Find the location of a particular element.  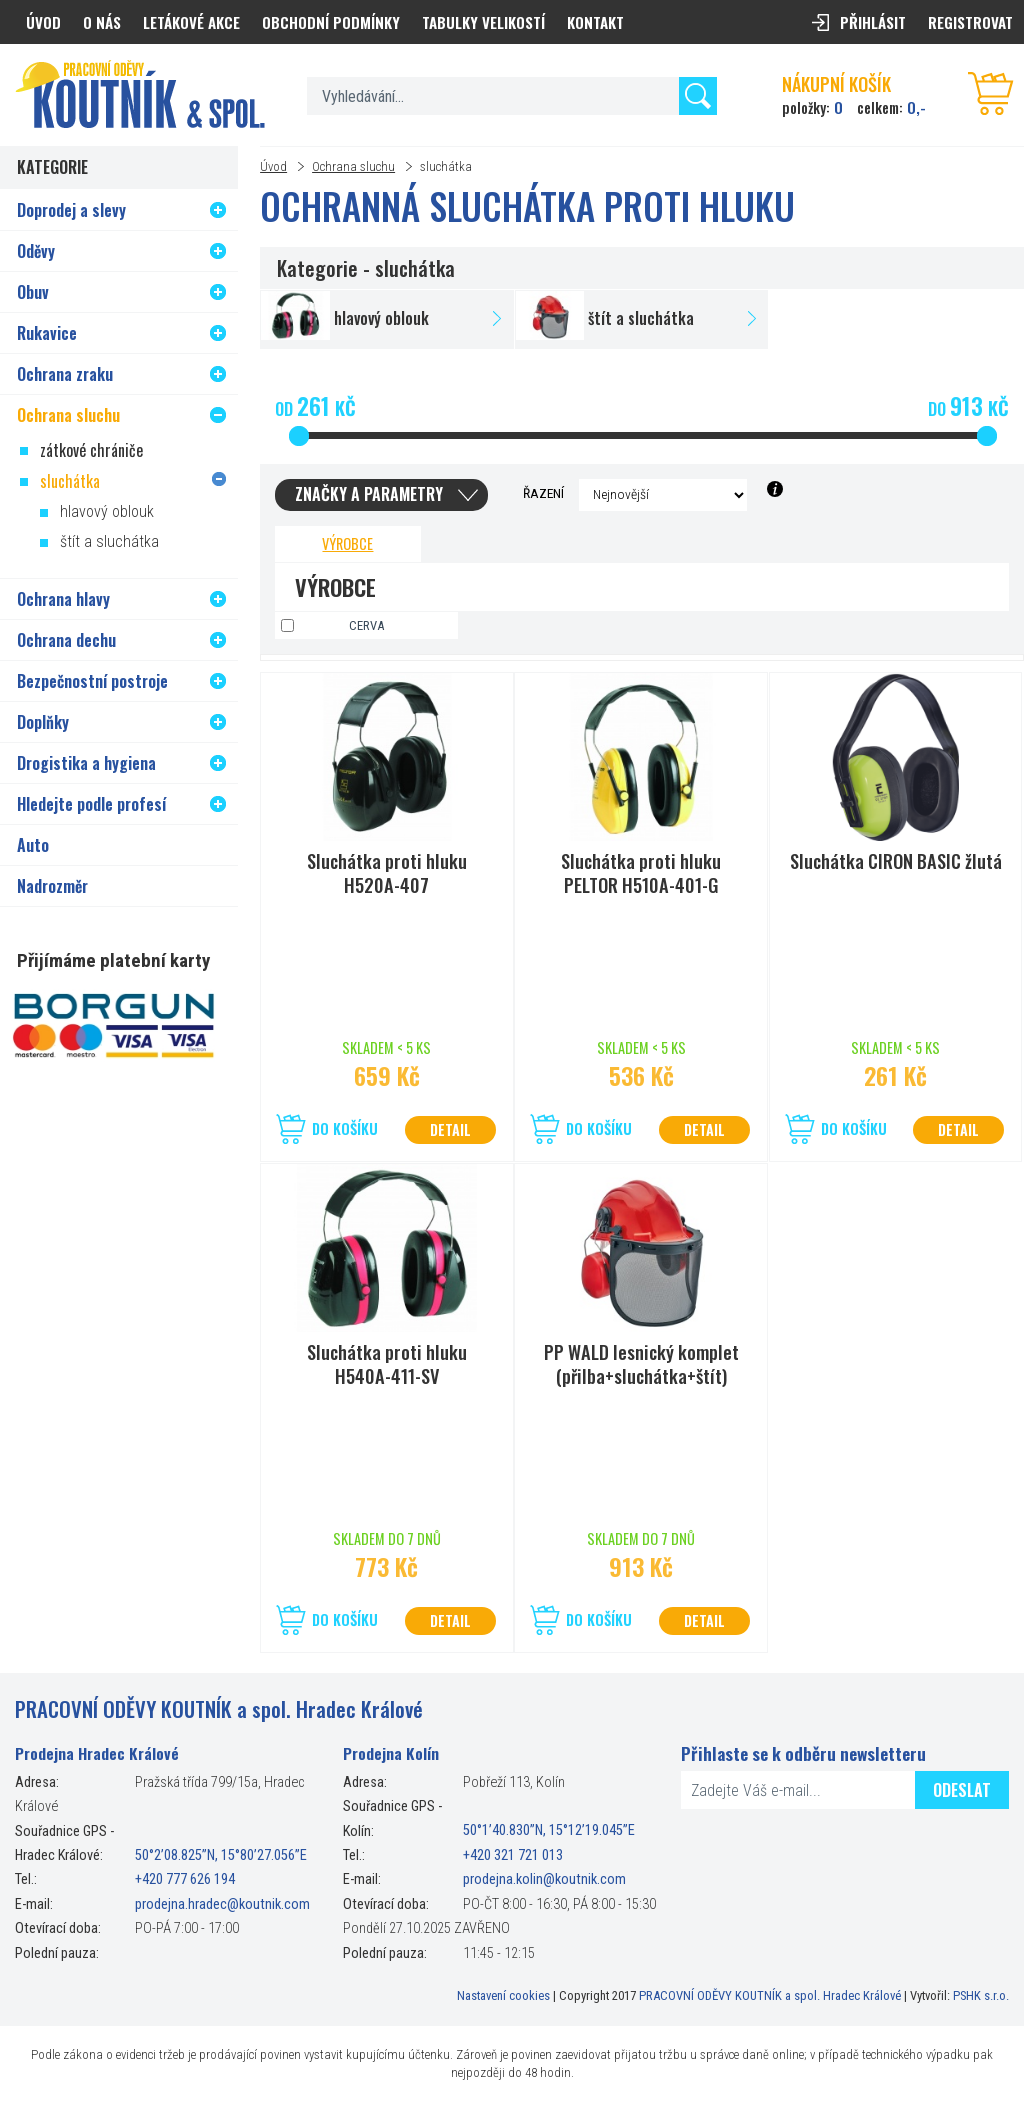

PRACOVNÍ ODĚVY KOUTNÍK a spol. Hradec Králové is located at coordinates (770, 1995).